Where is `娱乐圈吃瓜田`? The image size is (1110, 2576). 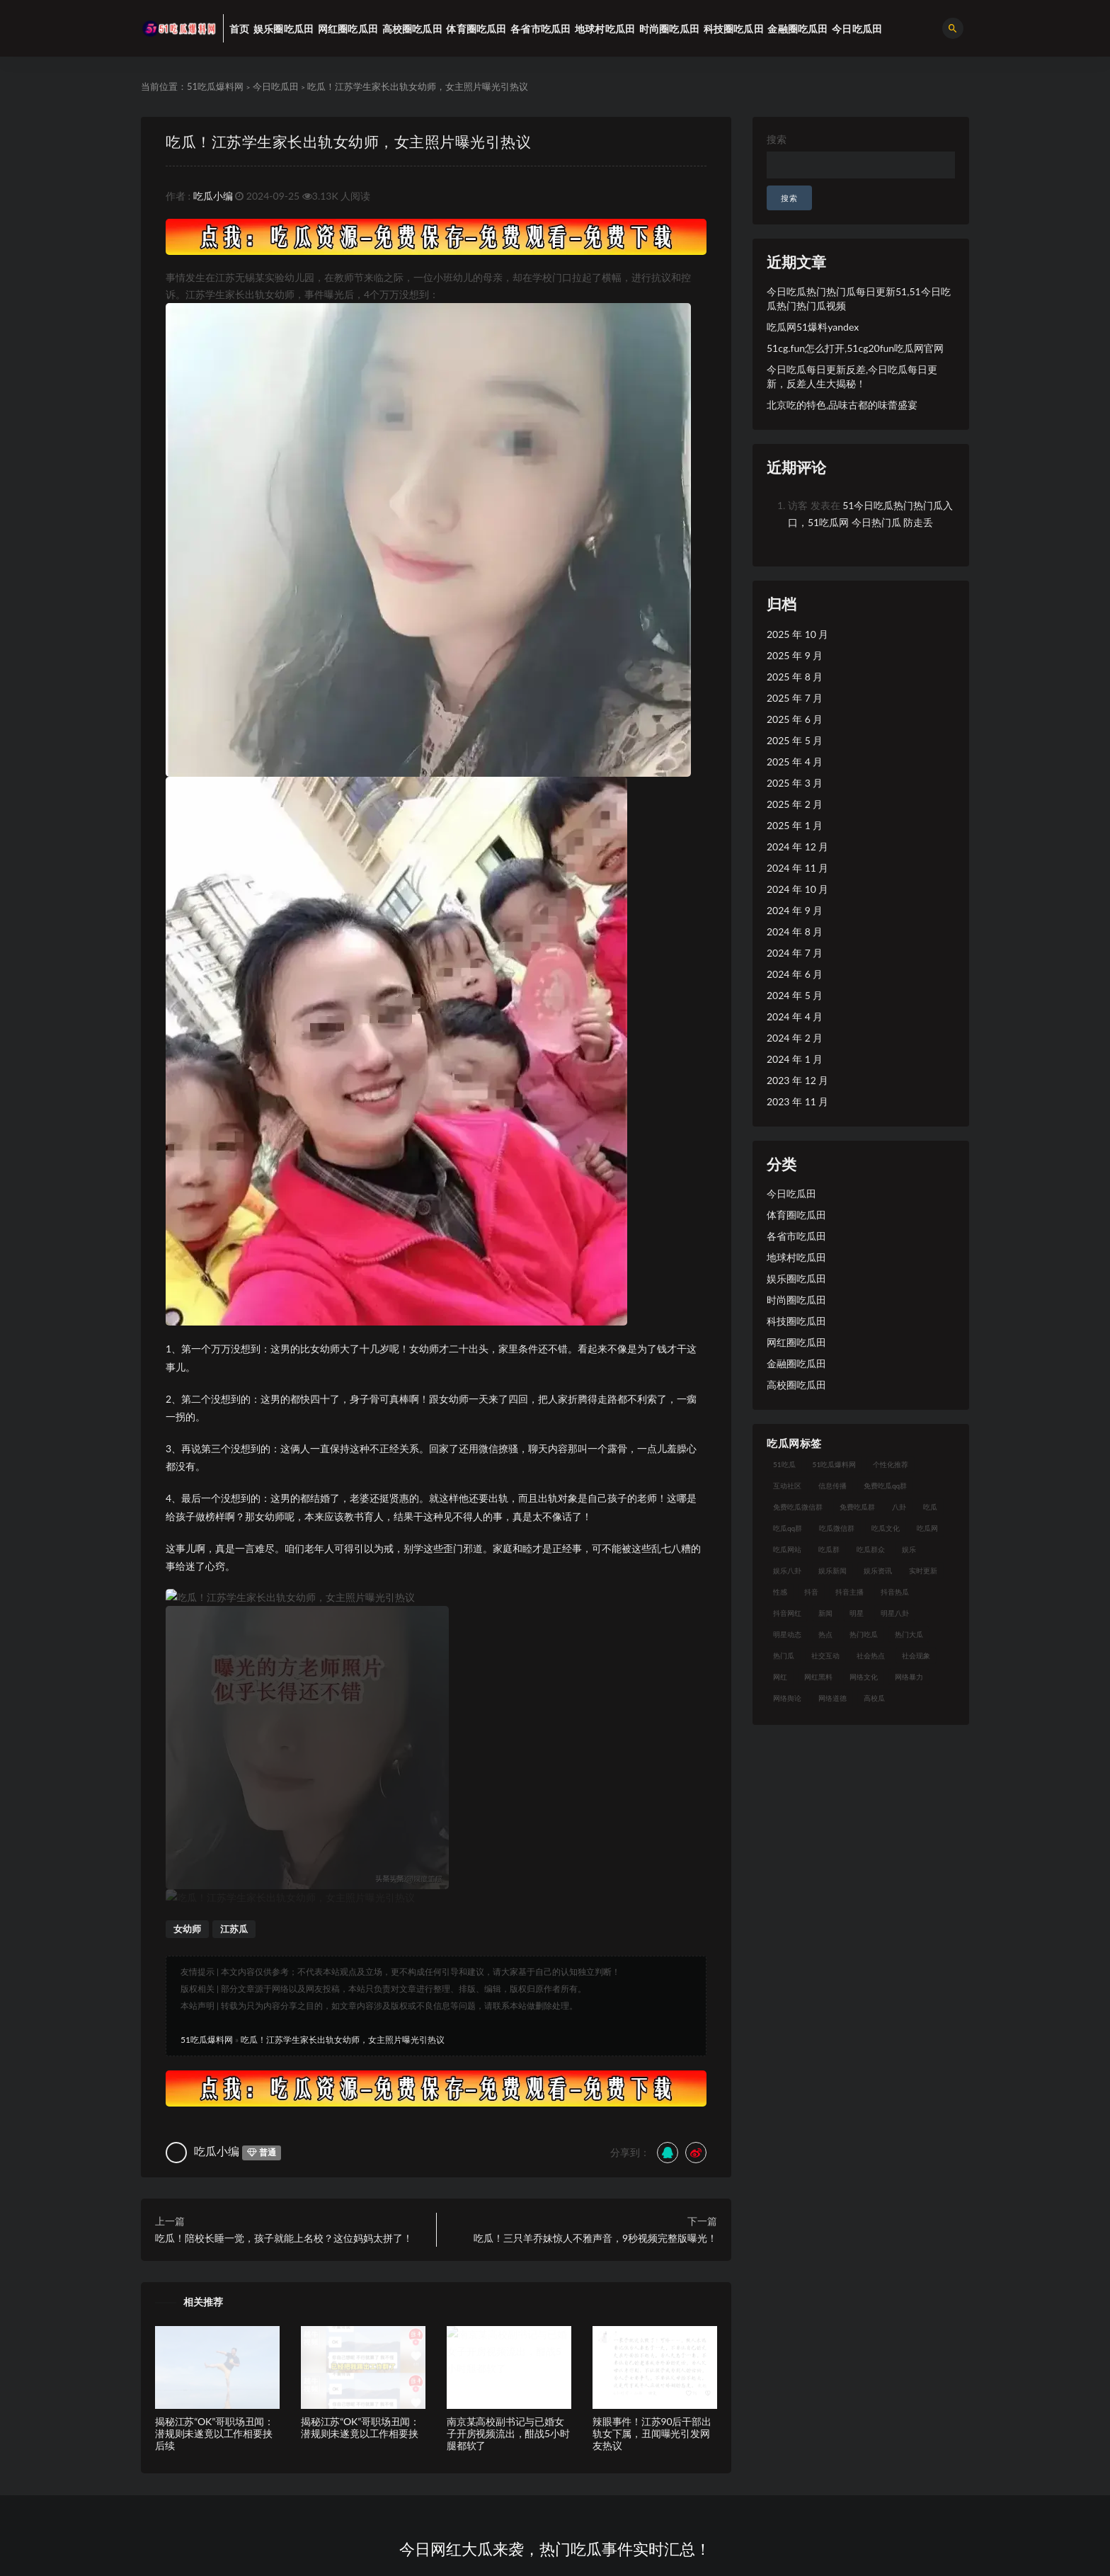
娱乐圈吃瓜田 is located at coordinates (796, 1278).